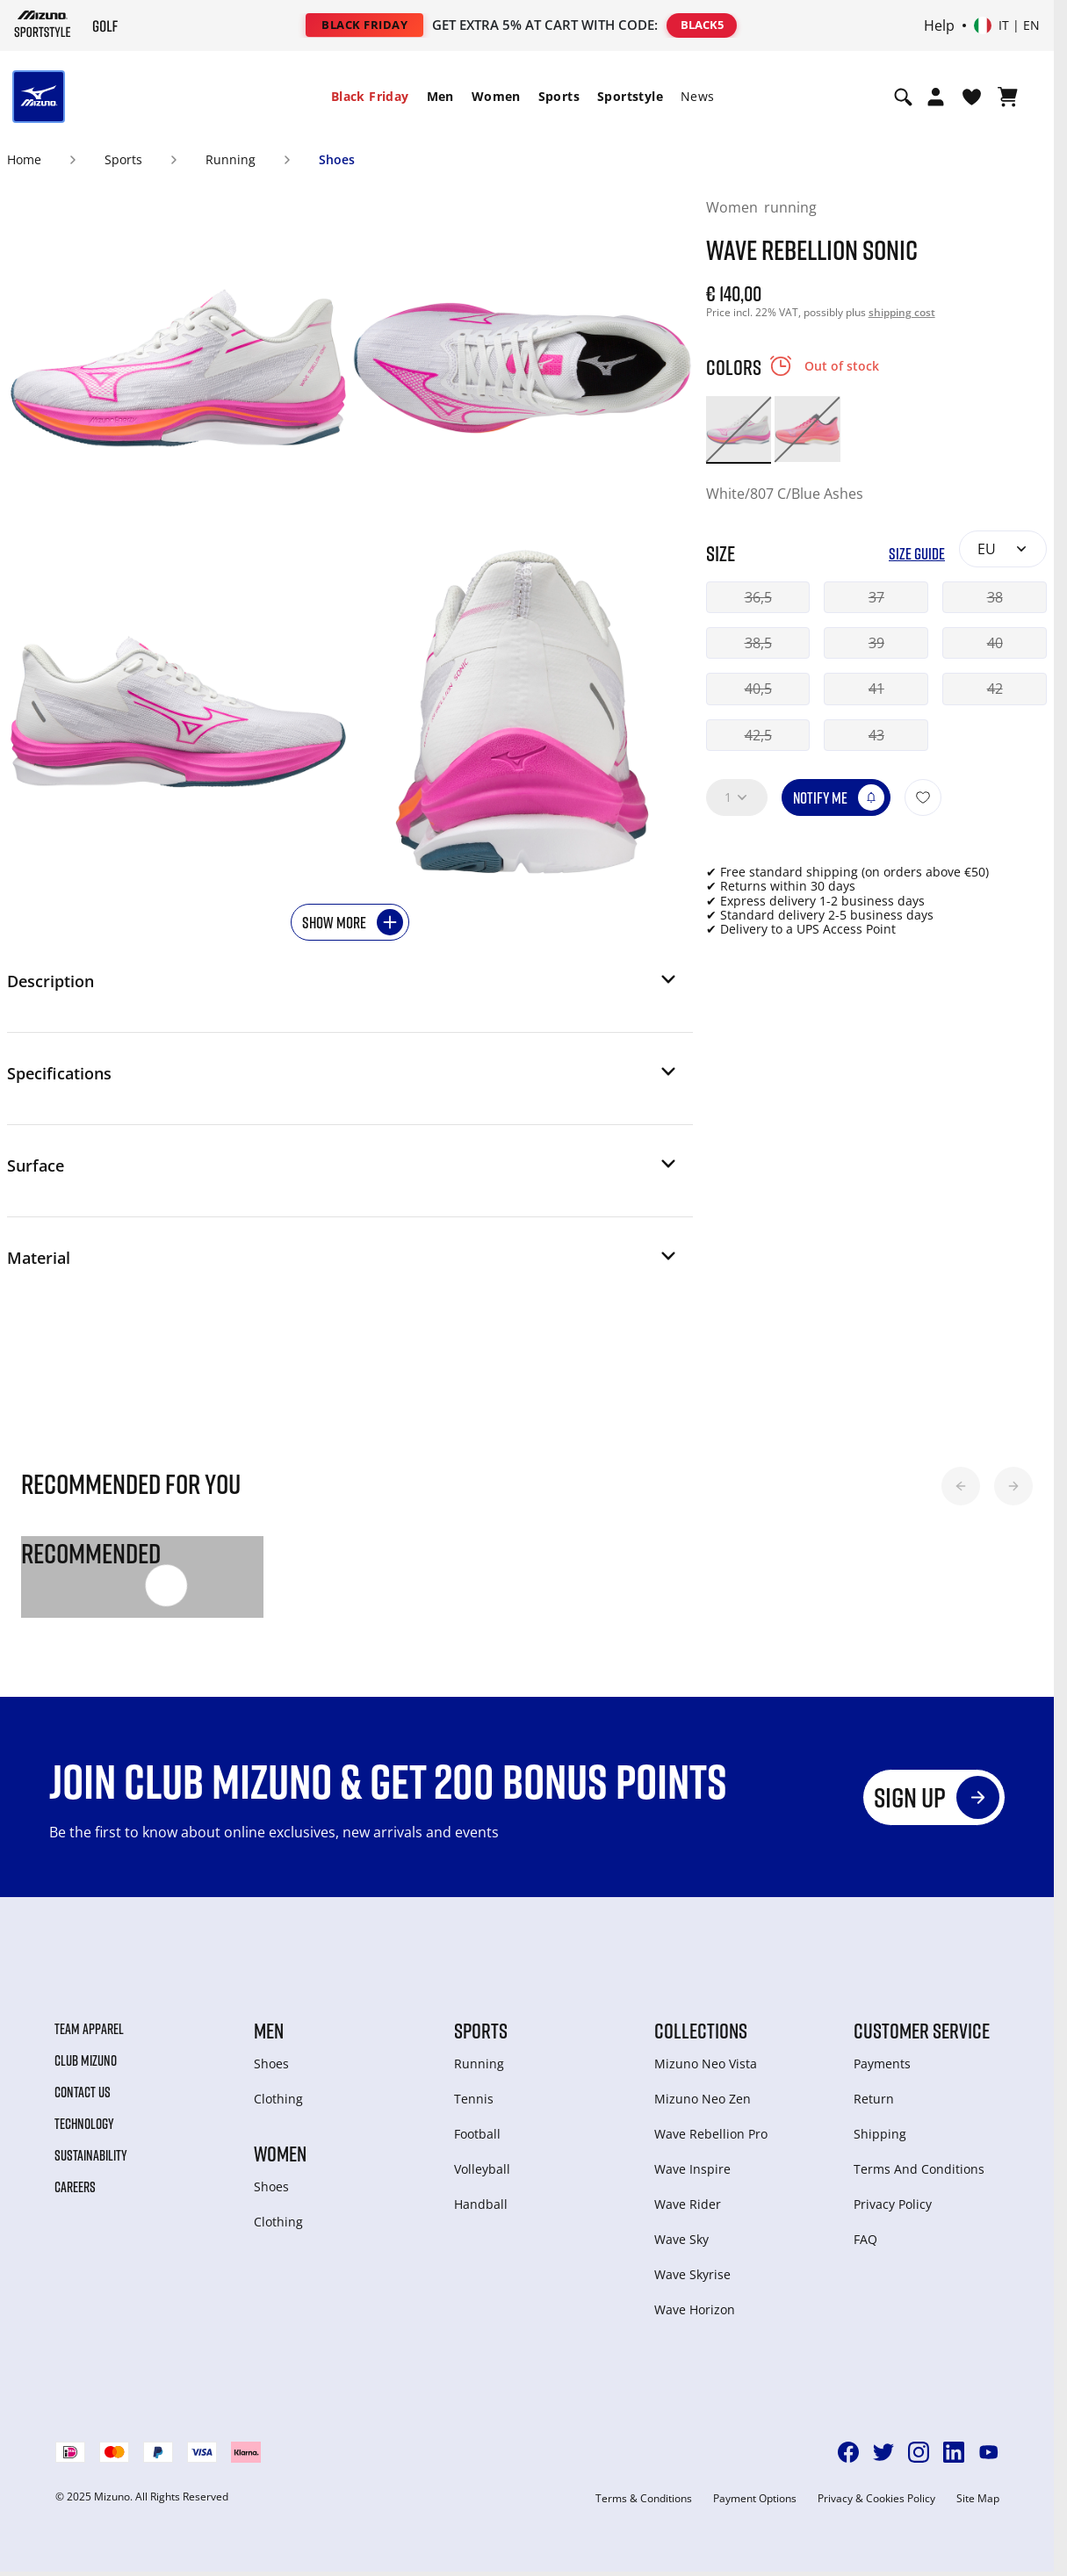 The width and height of the screenshot is (1067, 2576). Describe the element at coordinates (893, 2204) in the screenshot. I see `Privacy Policy` at that location.